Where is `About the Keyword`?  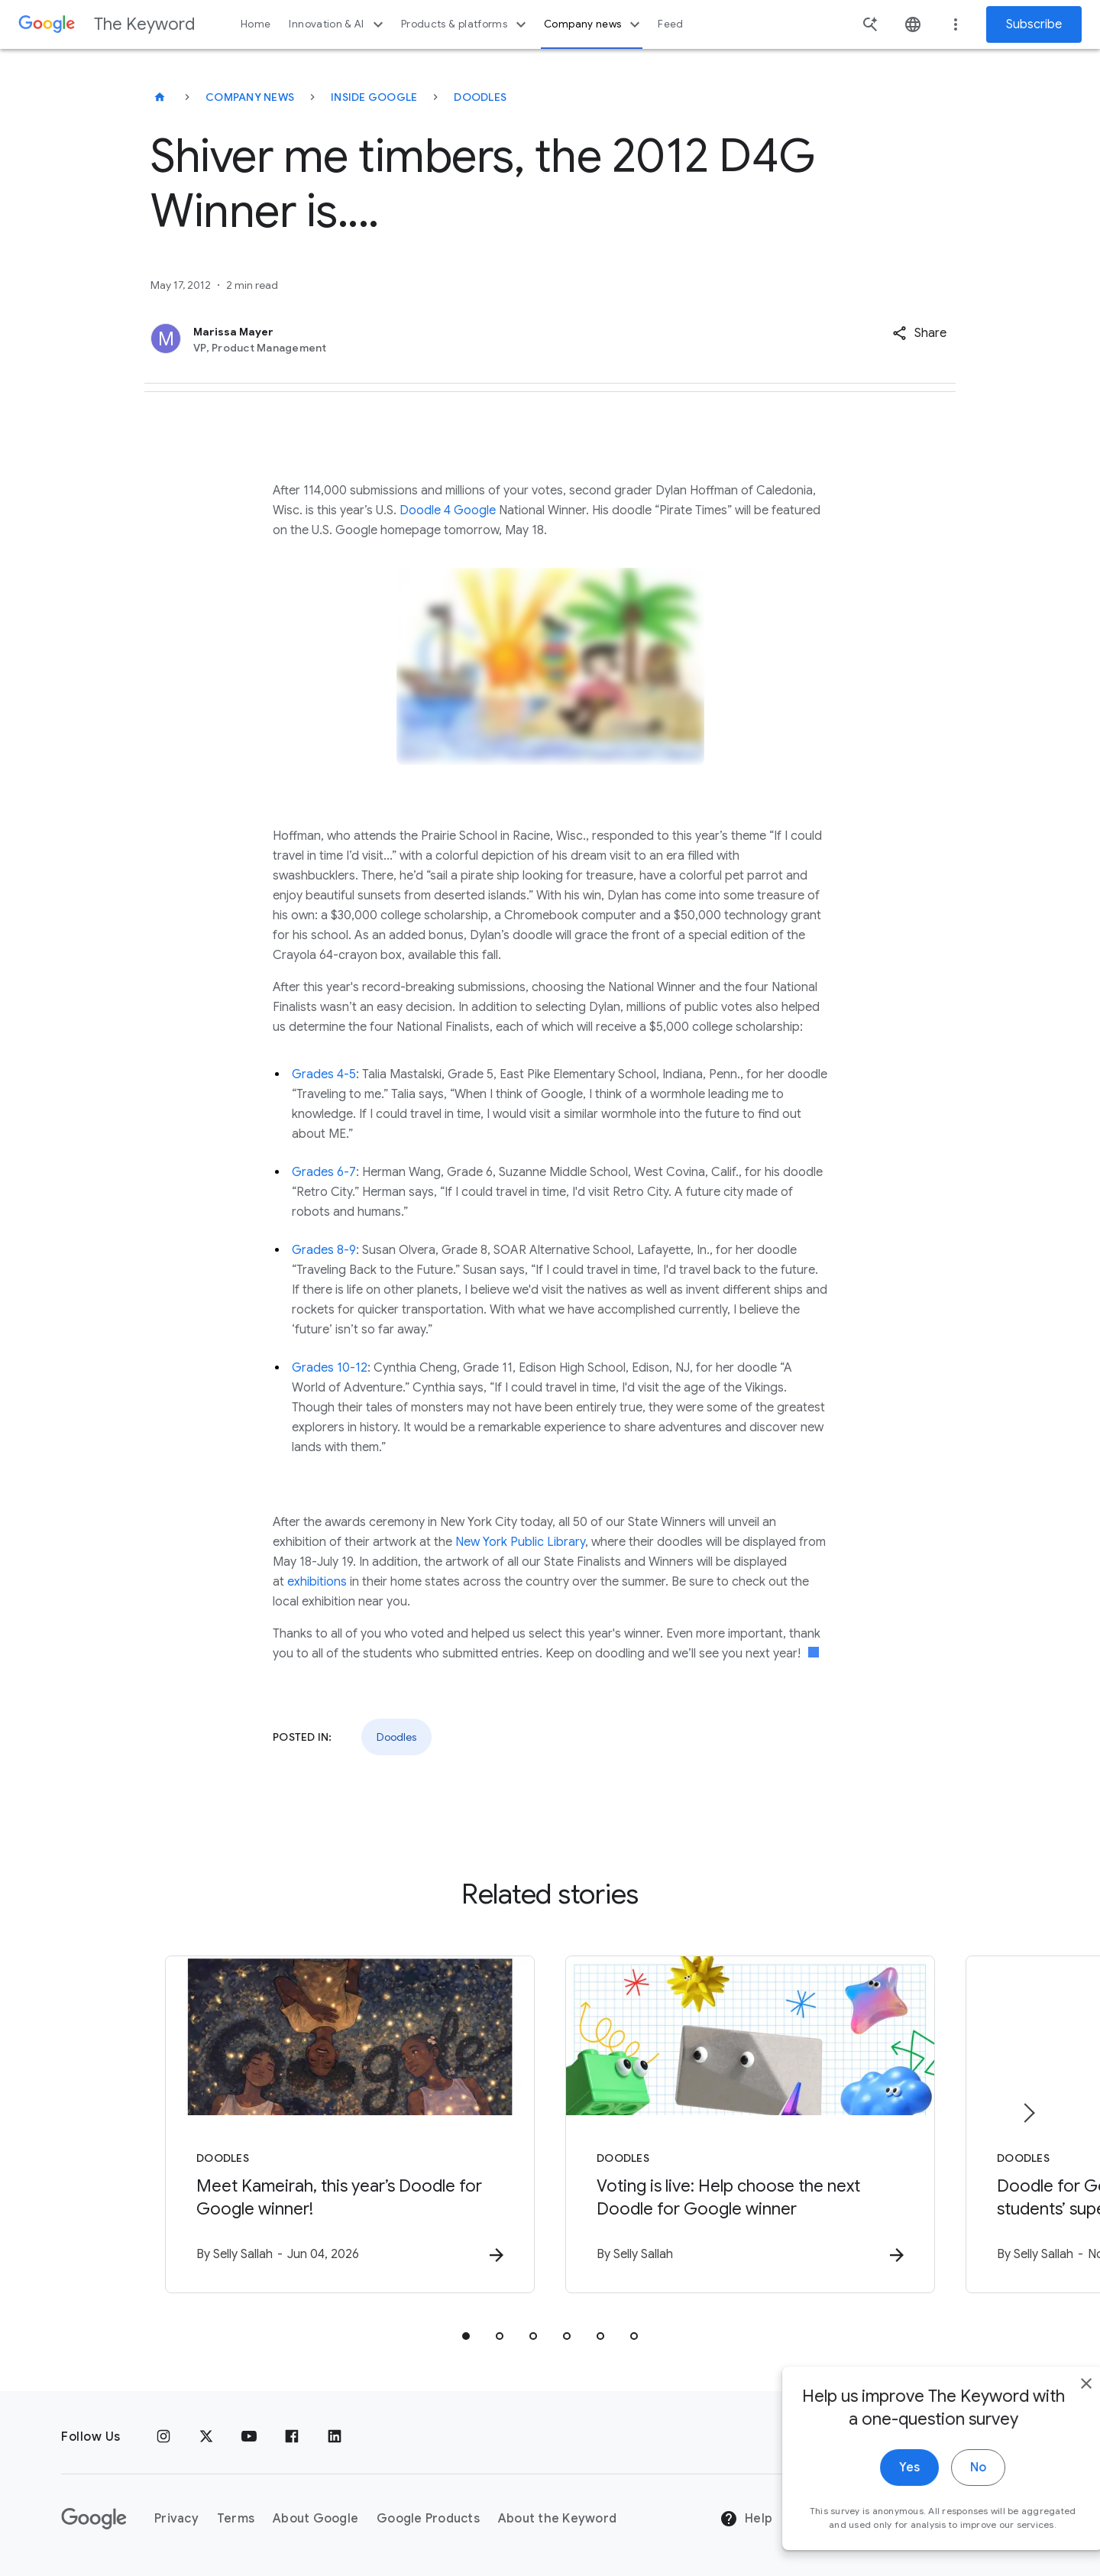 About the Keyword is located at coordinates (557, 2518).